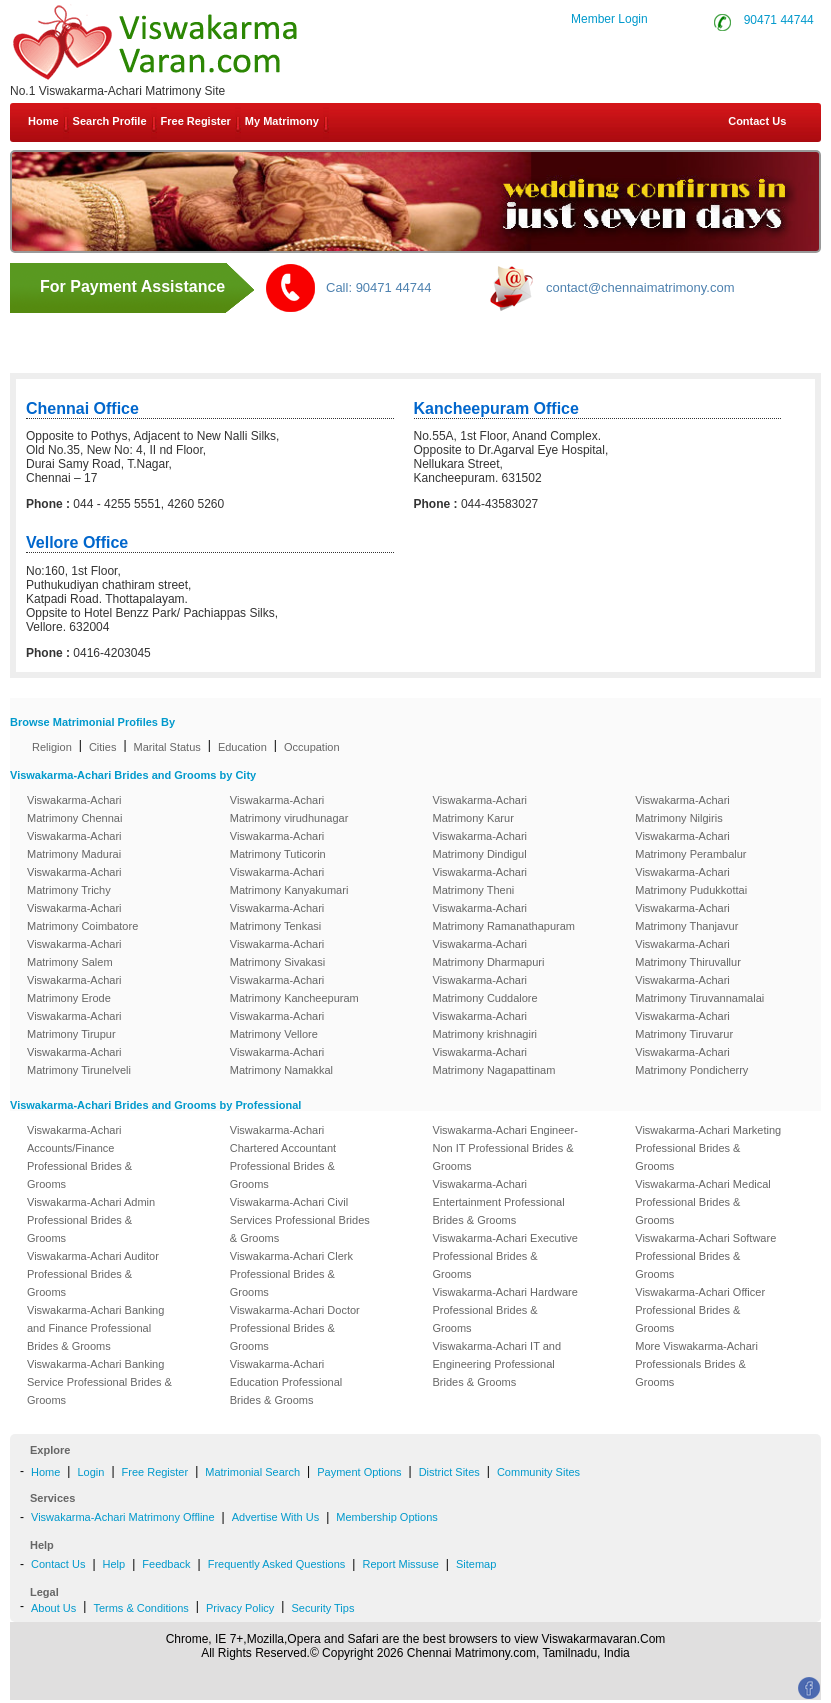 The height and width of the screenshot is (1703, 831). I want to click on Viswakarma-Achari Matrimony Perambalur, so click(690, 845).